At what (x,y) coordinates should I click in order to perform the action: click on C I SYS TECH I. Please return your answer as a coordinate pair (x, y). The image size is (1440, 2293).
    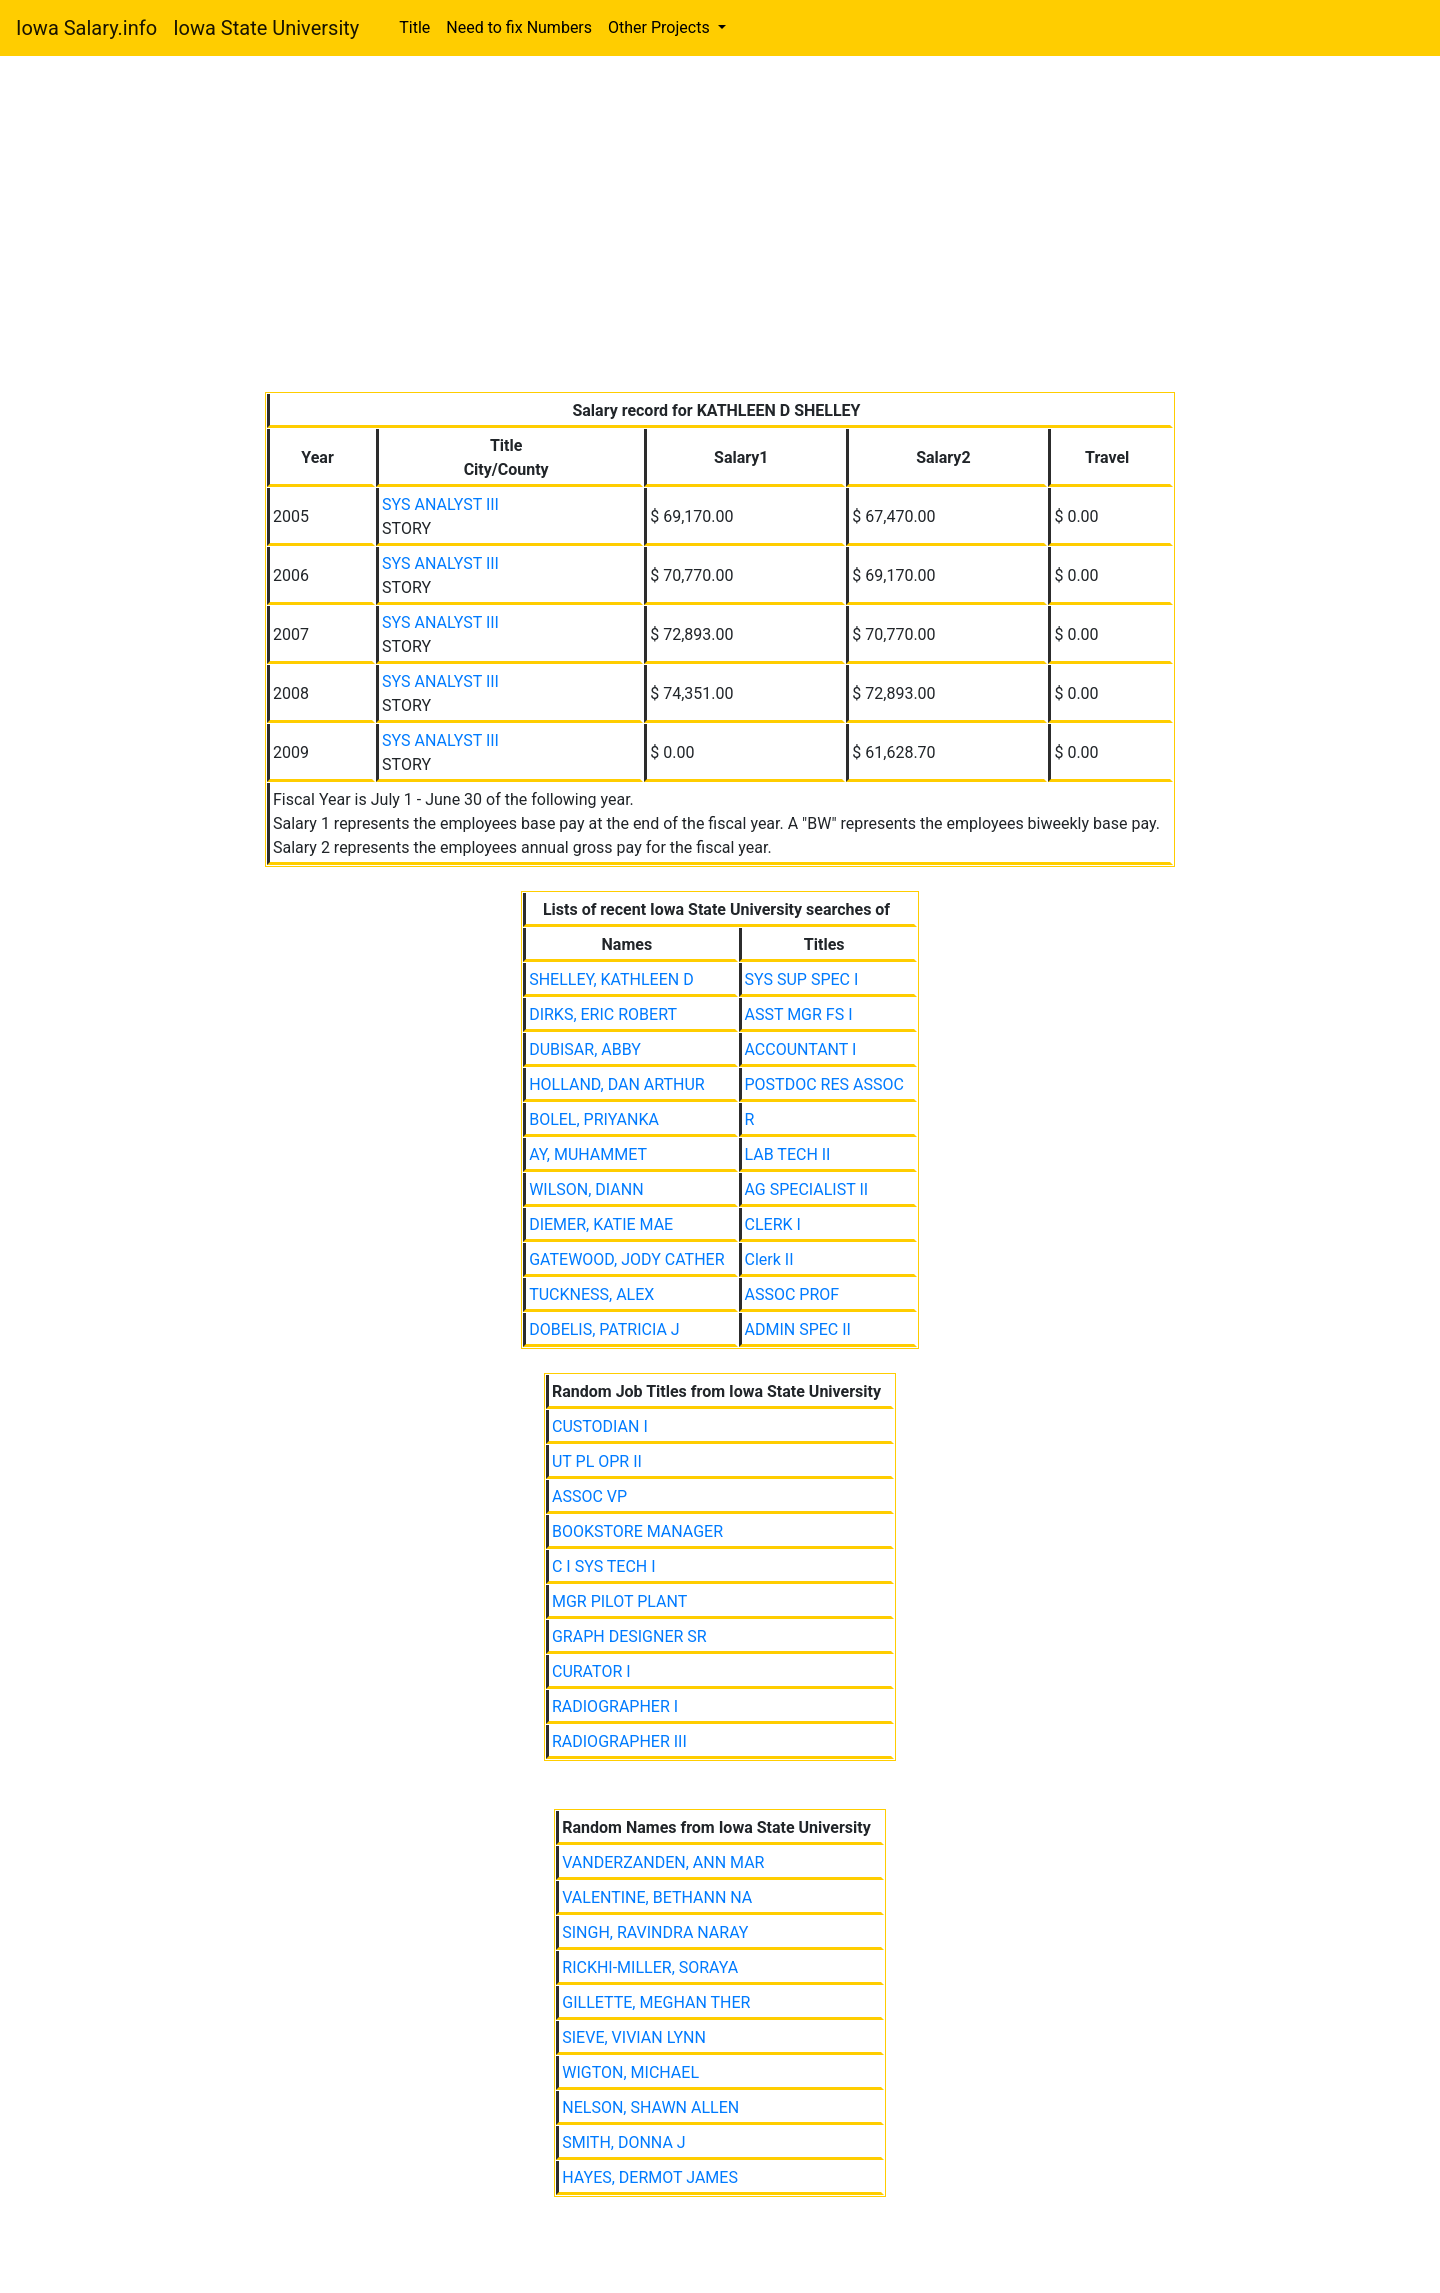
    Looking at the image, I should click on (604, 1566).